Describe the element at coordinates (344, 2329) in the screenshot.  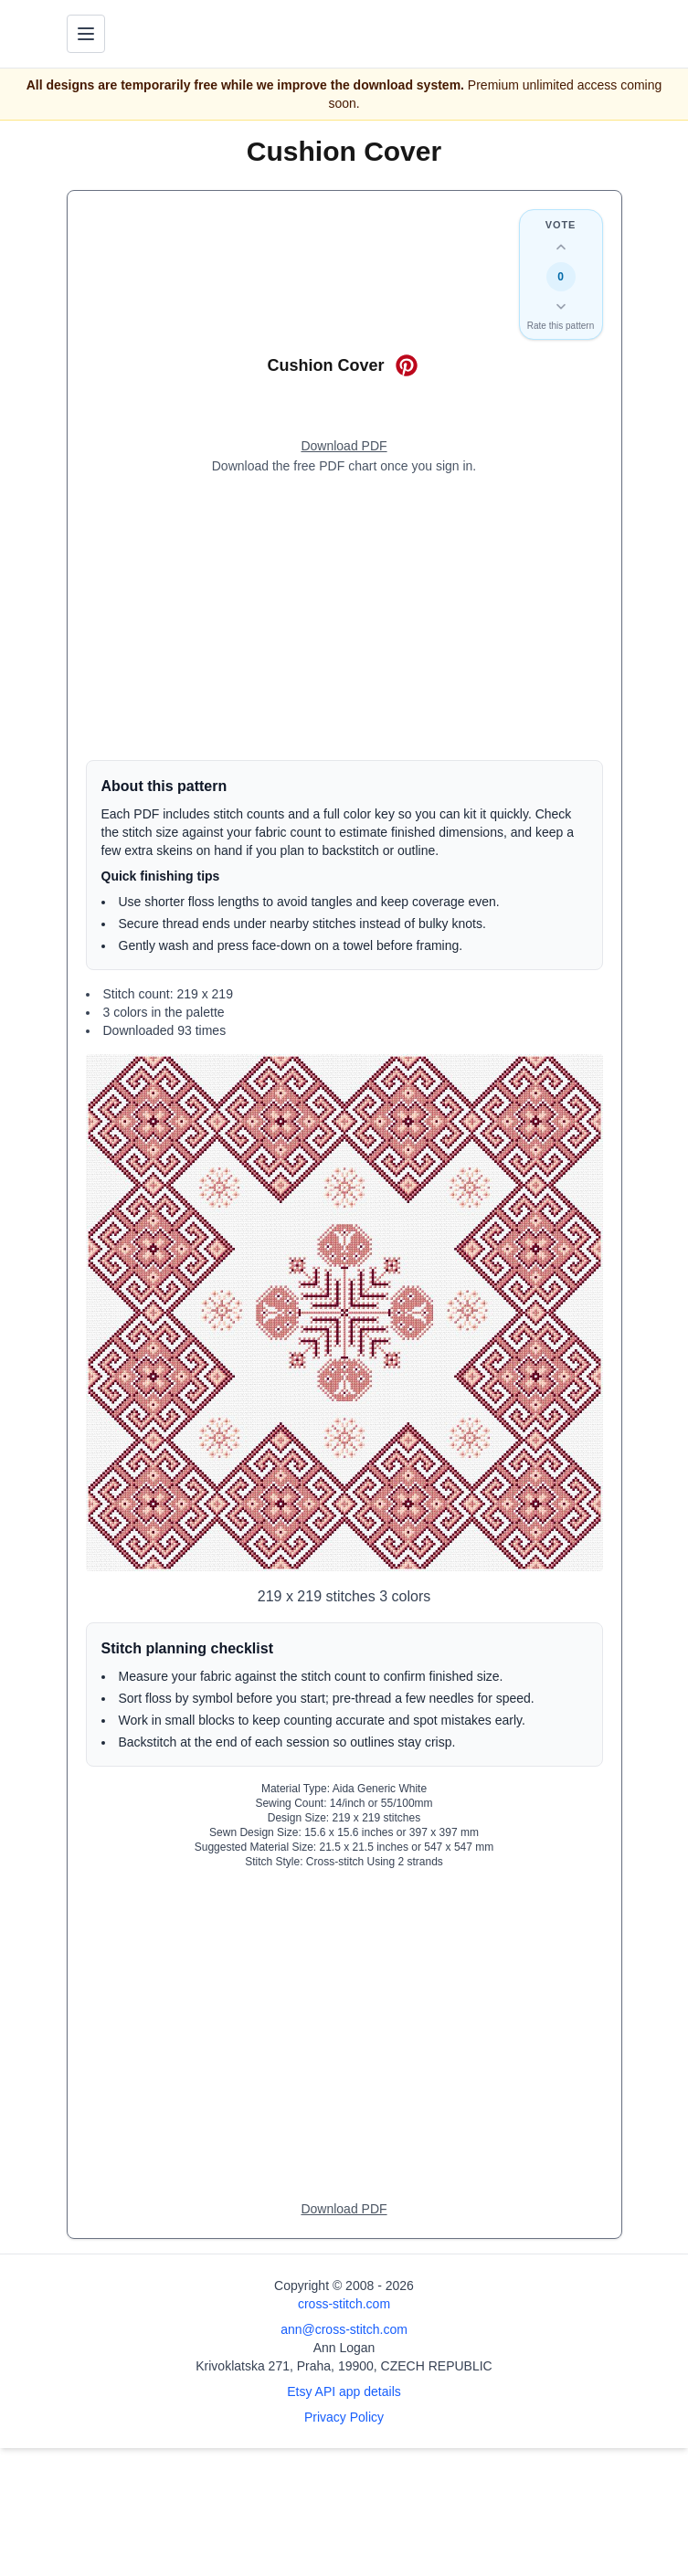
I see `ann@cross-stitch.com [Email Ann Logan]` at that location.